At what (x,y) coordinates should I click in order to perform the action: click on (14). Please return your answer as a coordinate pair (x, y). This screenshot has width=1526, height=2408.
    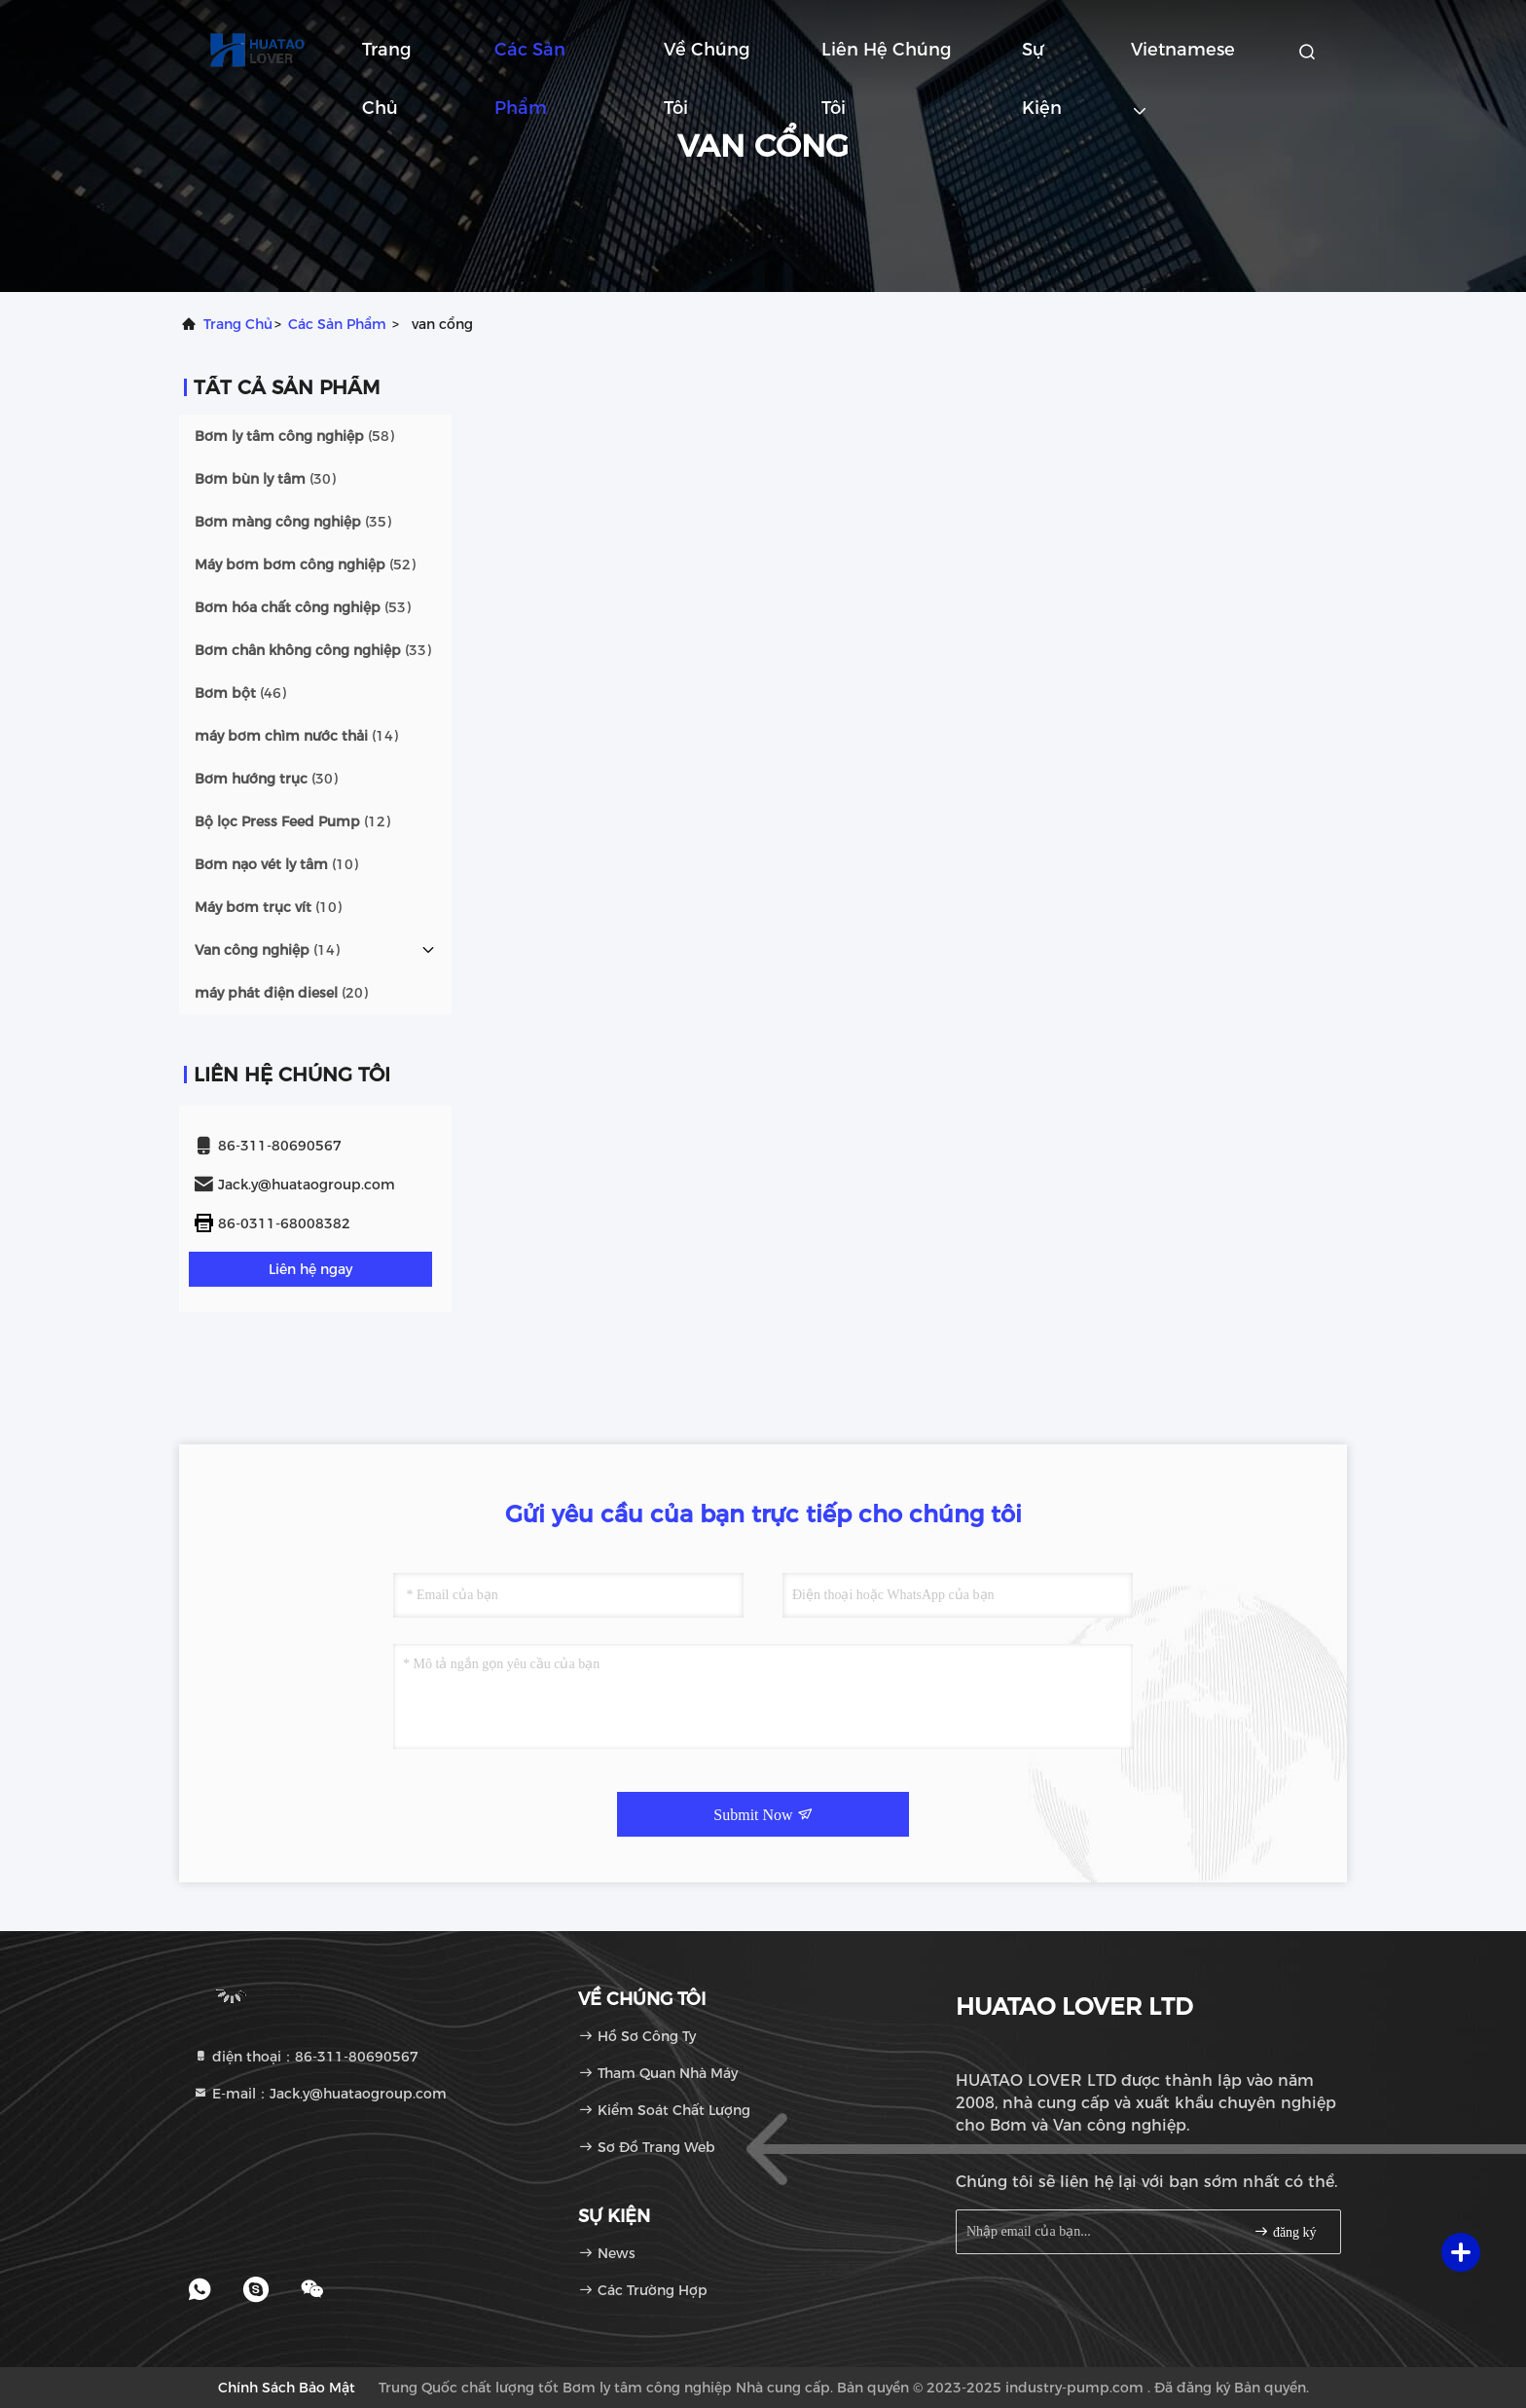
    Looking at the image, I should click on (296, 736).